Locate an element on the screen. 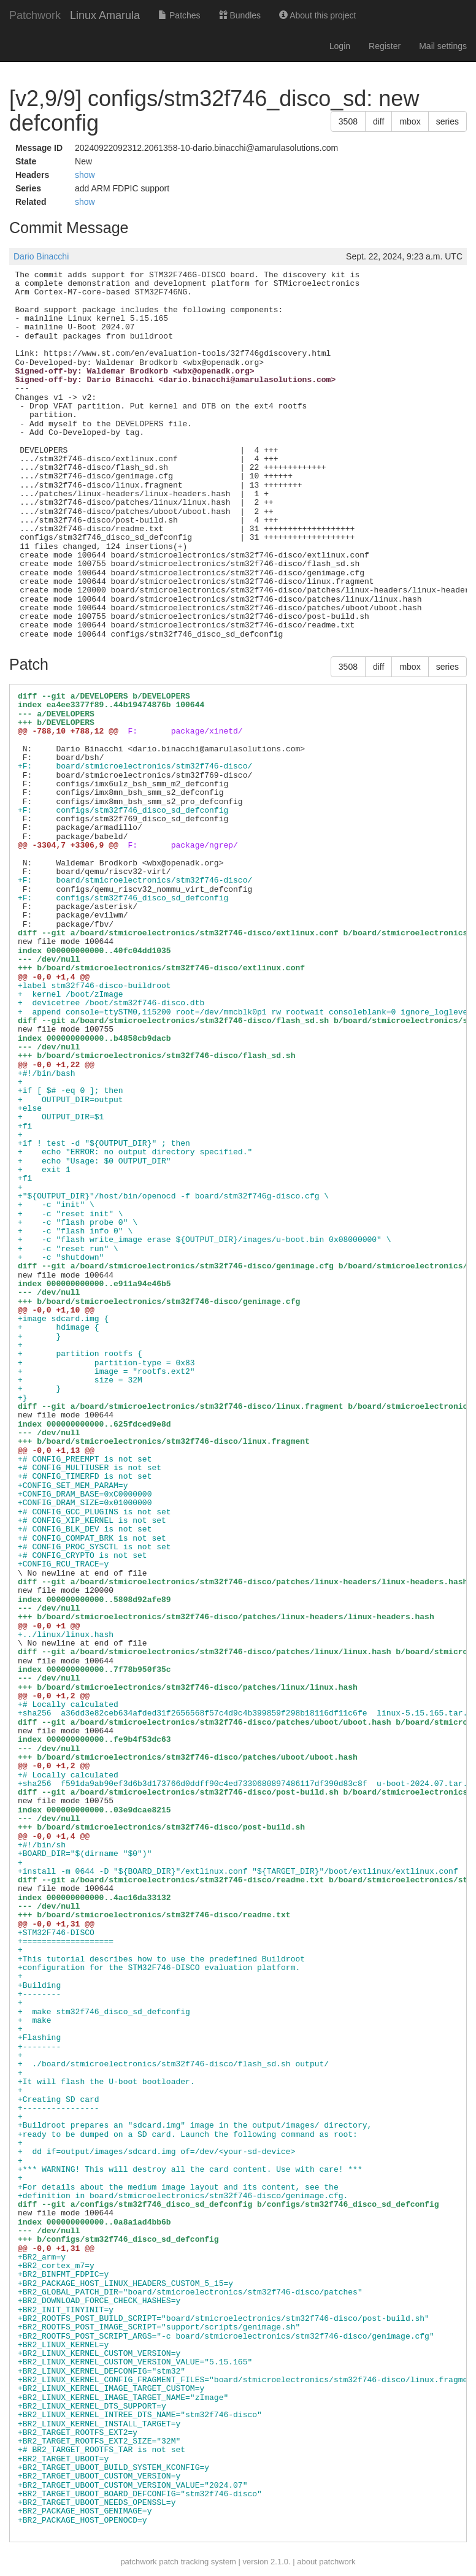 The height and width of the screenshot is (2576, 476). Mail settings is located at coordinates (443, 46).